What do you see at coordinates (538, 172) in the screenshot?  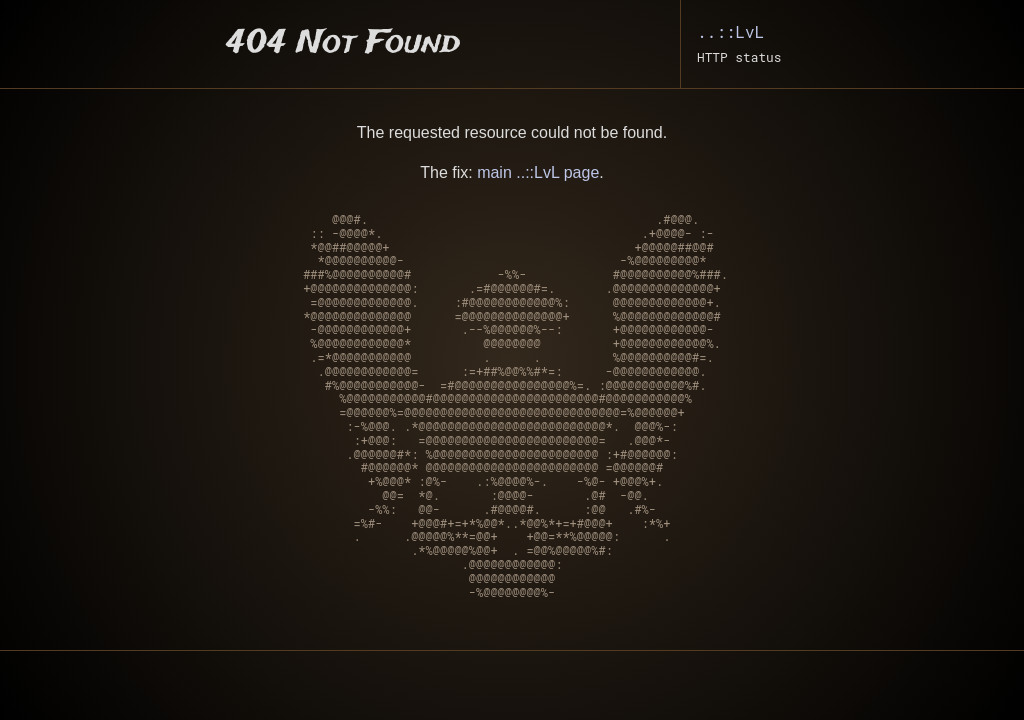 I see `main ..::LvL page` at bounding box center [538, 172].